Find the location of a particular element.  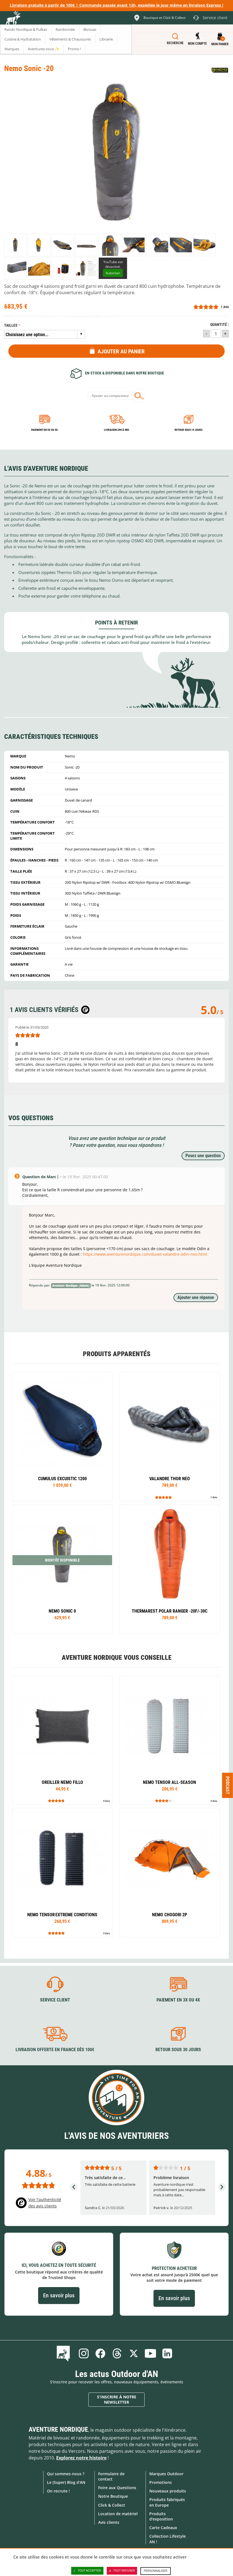

Le (Super) Blog d'AN is located at coordinates (66, 2482).